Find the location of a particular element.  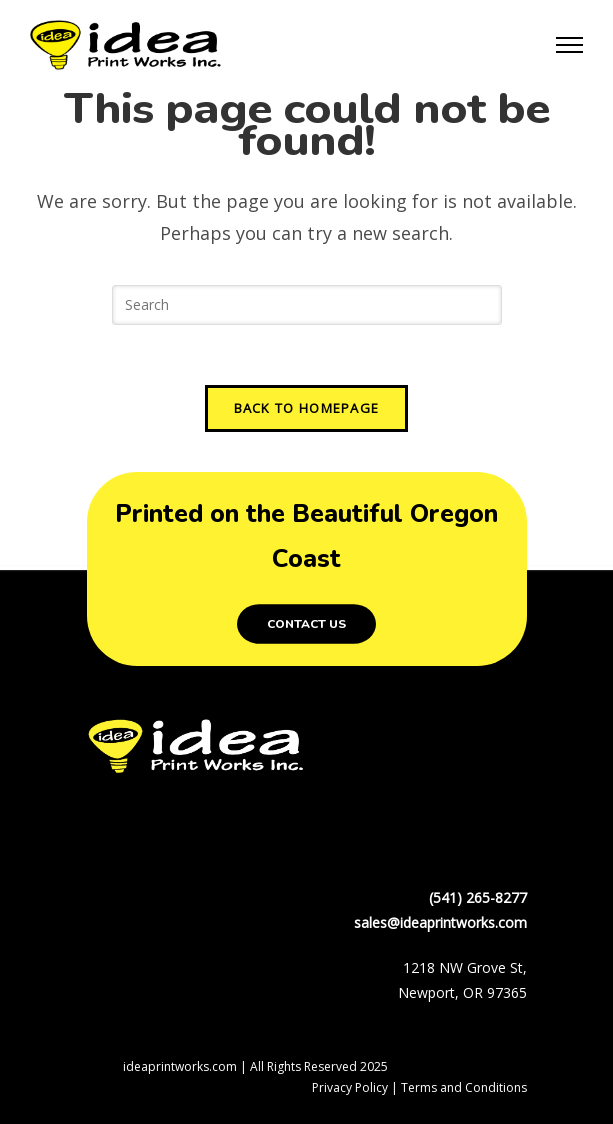

Terms and Conditions is located at coordinates (464, 1087).